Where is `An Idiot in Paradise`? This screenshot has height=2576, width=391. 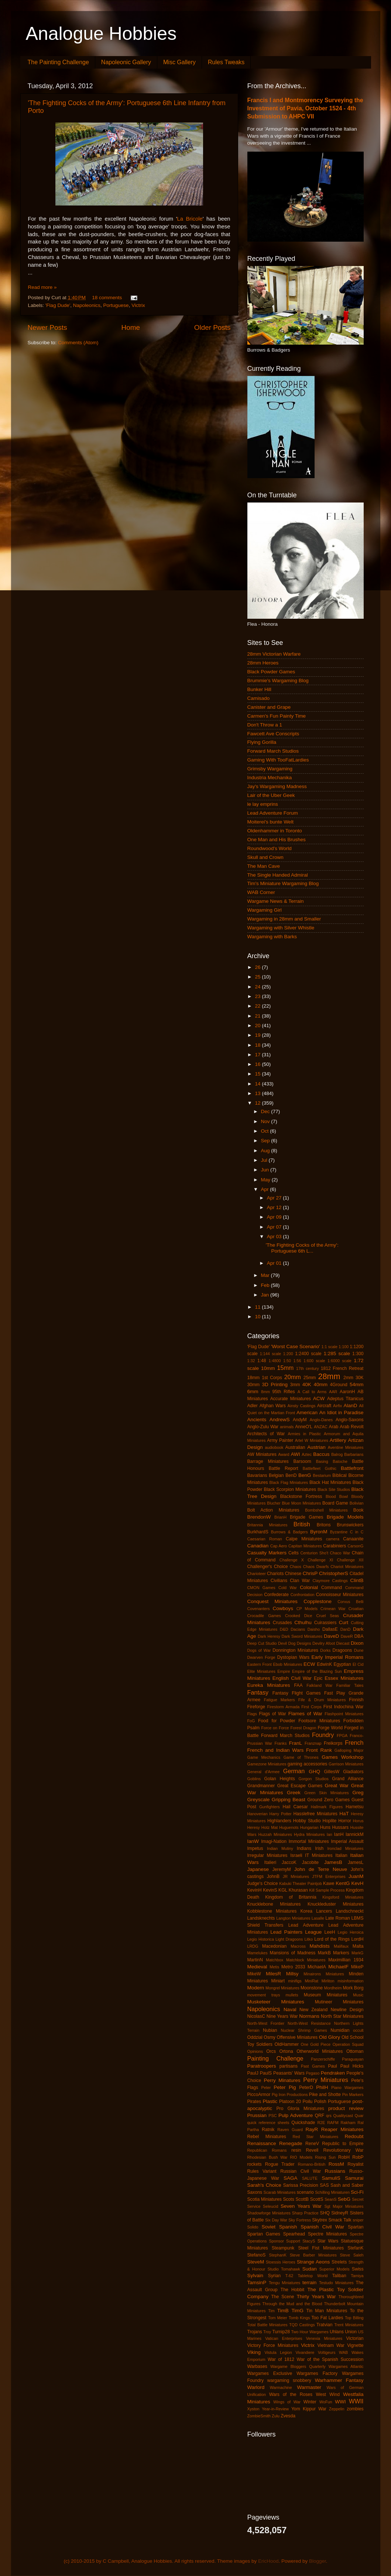
An Idiot in Paradise is located at coordinates (341, 1412).